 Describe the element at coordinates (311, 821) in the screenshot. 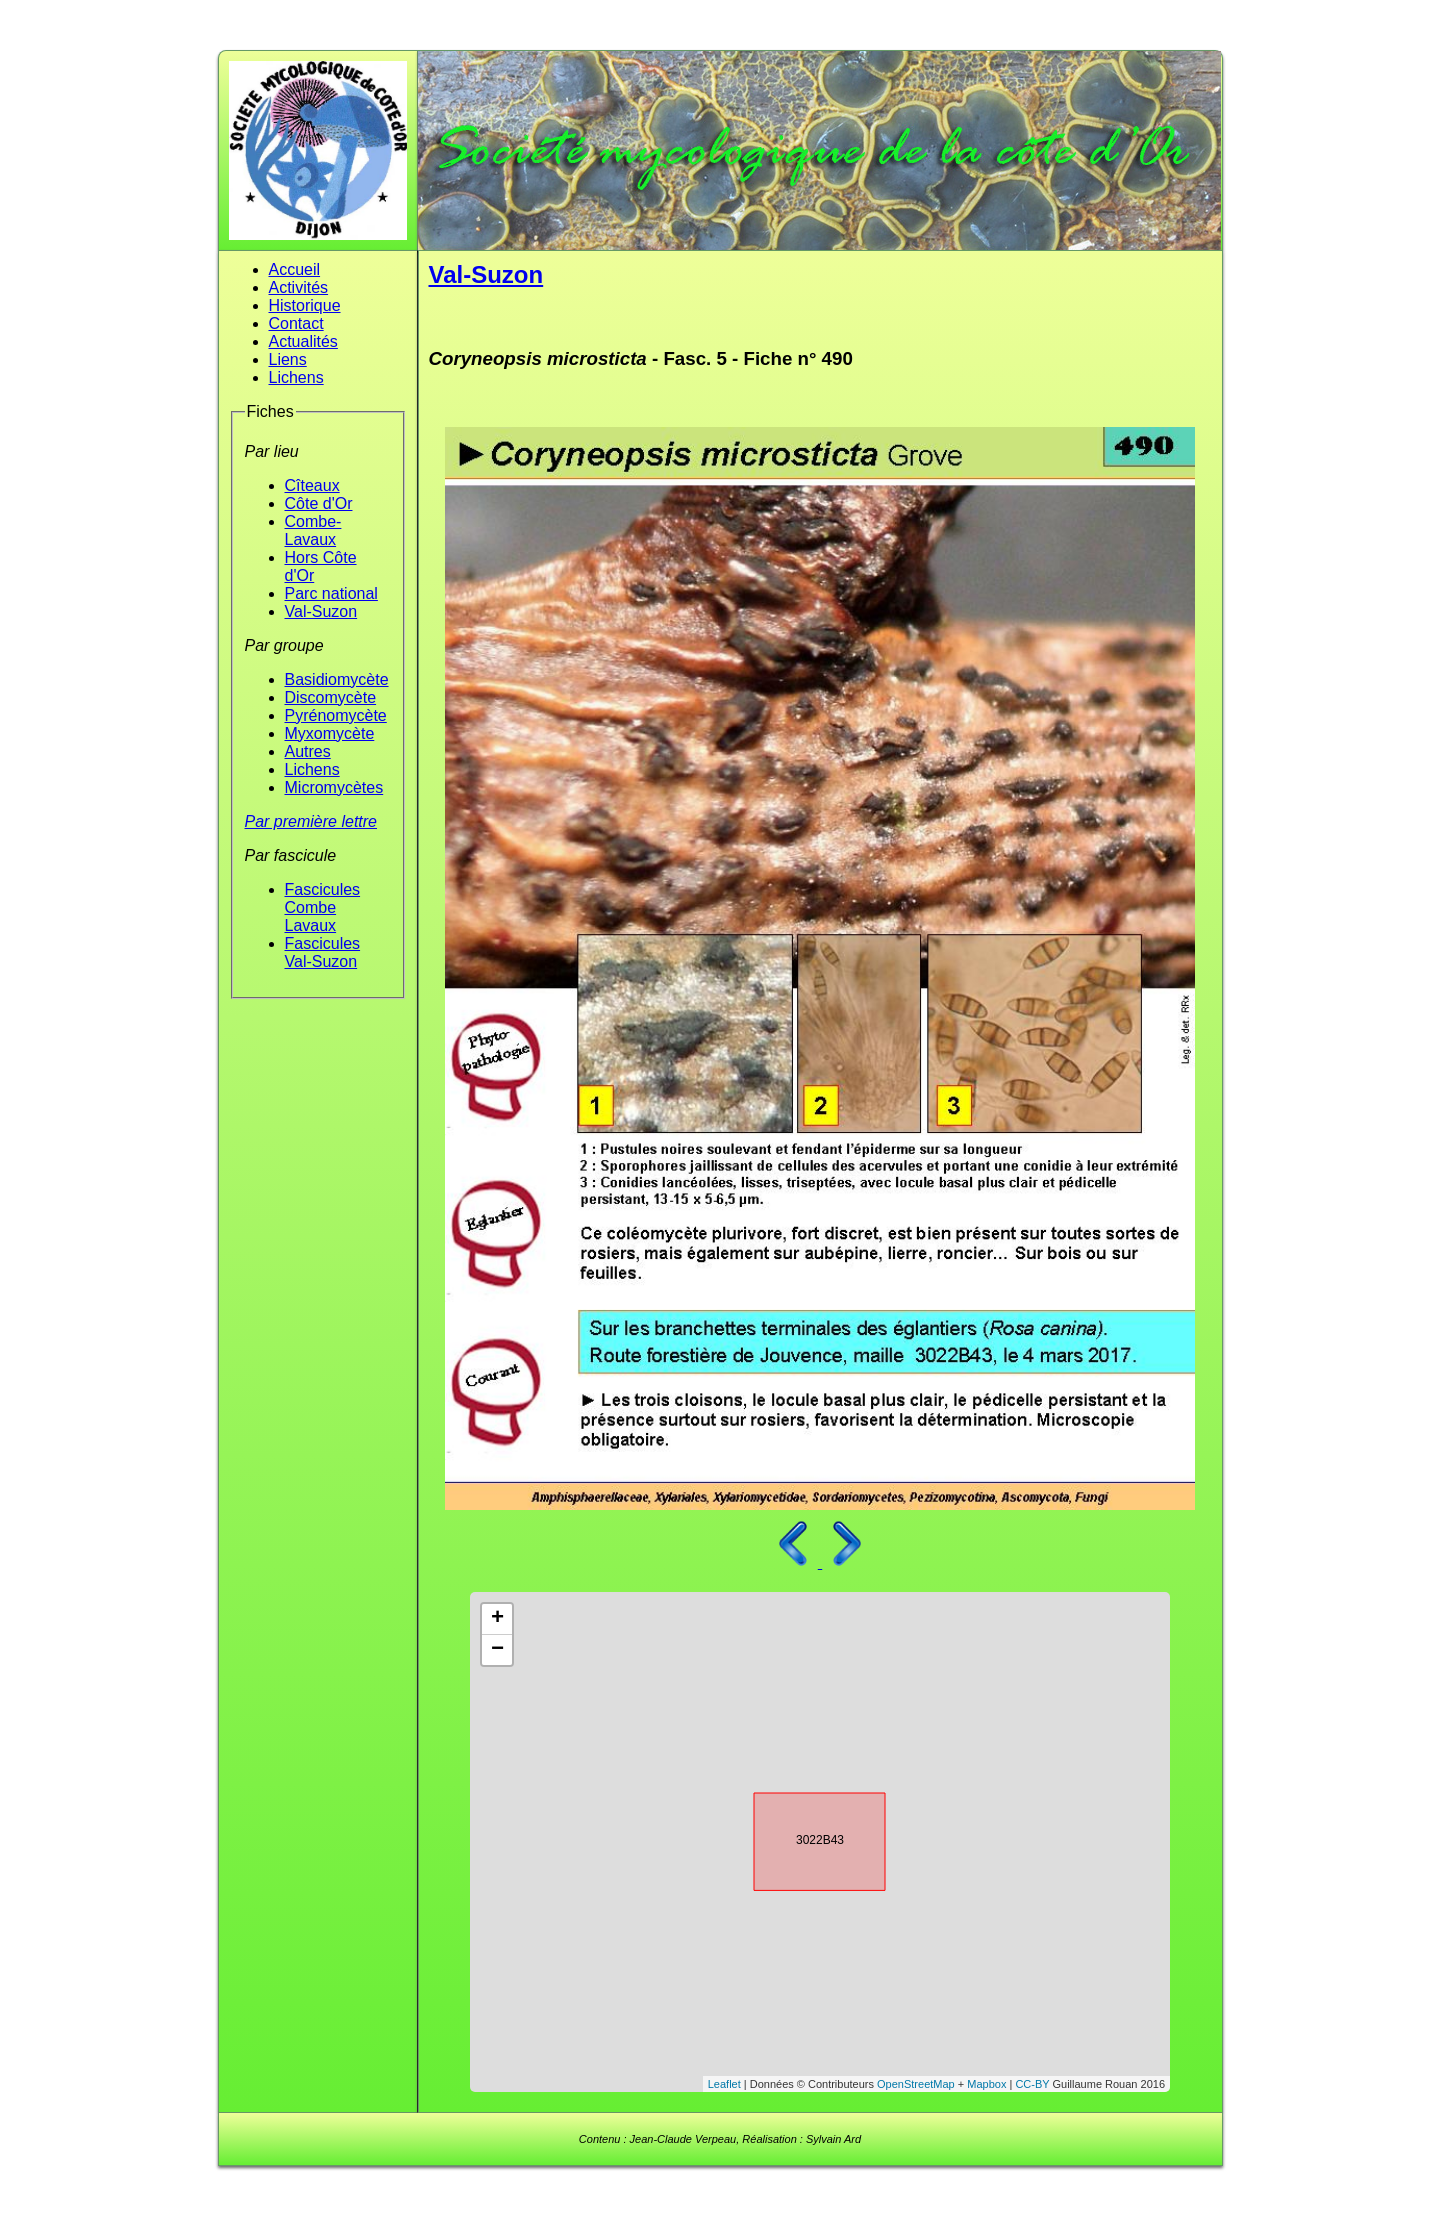

I see `Par première lettre` at that location.